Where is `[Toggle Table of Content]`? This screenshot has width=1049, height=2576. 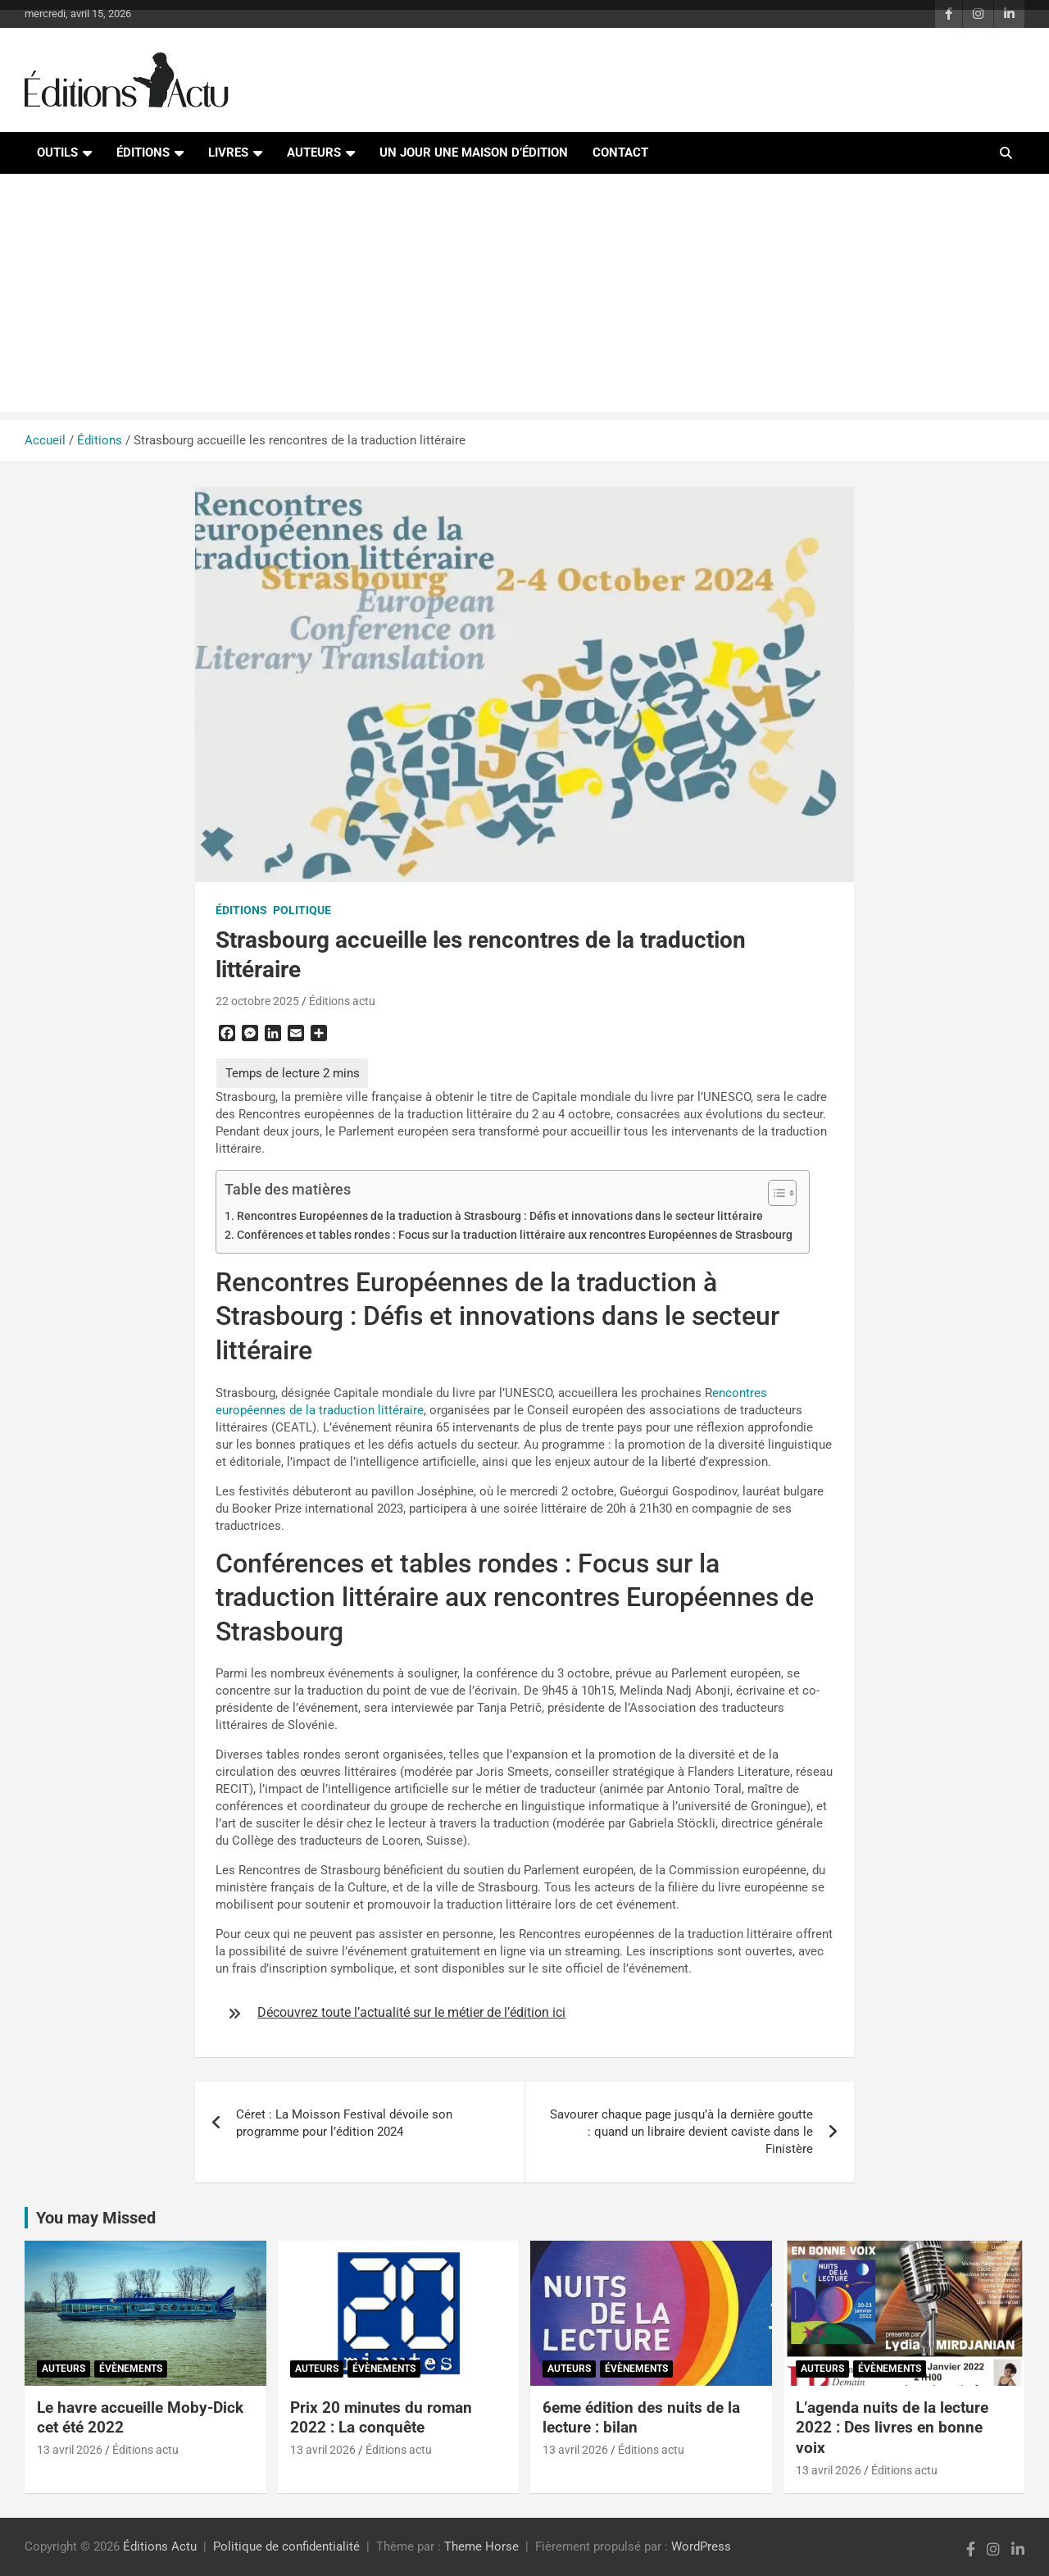 [Toggle Table of Content] is located at coordinates (774, 1193).